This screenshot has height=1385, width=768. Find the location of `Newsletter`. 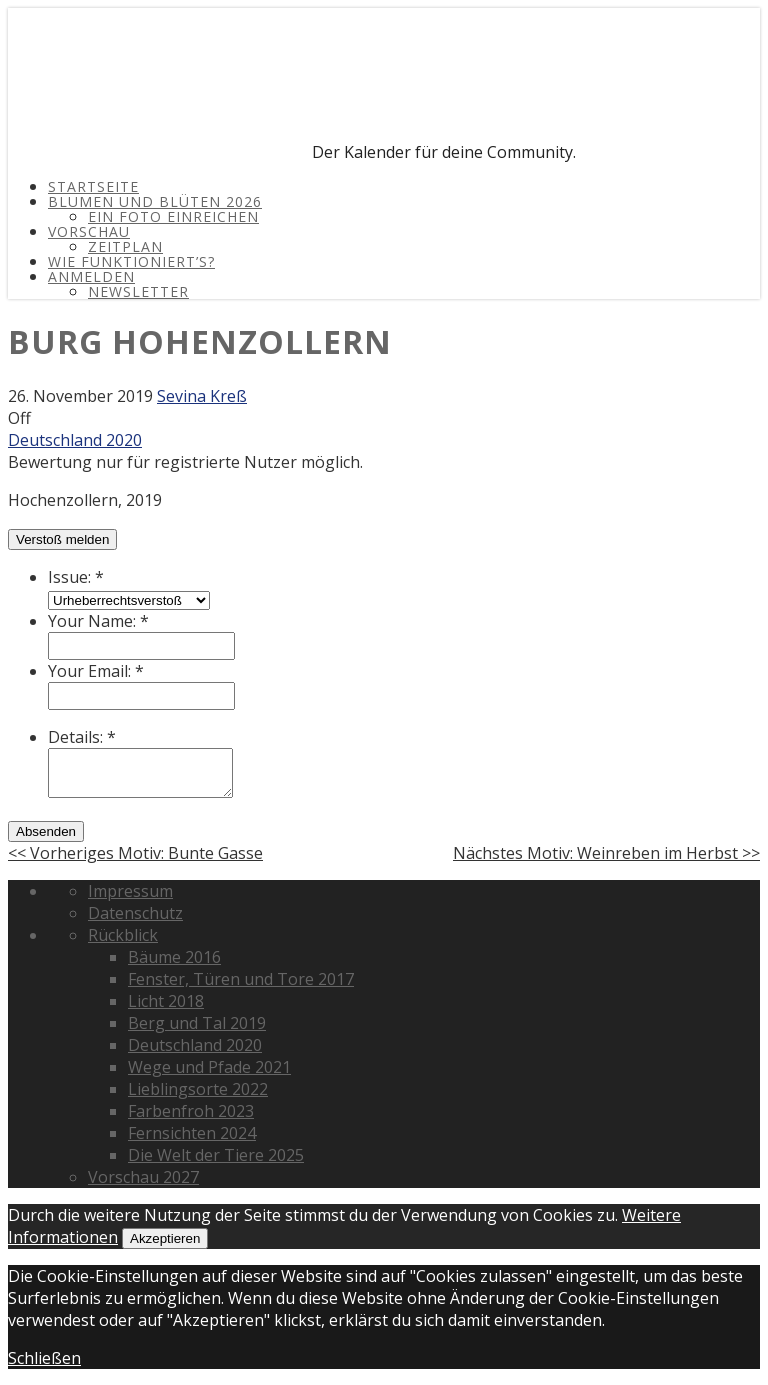

Newsletter is located at coordinates (138, 291).